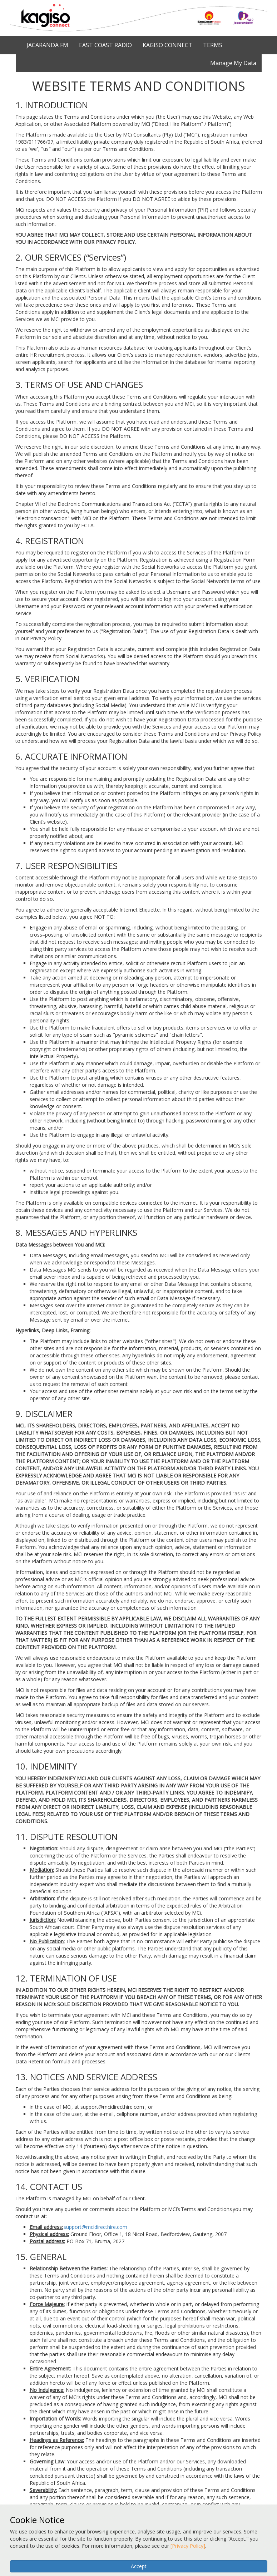 The height and width of the screenshot is (2576, 277). Describe the element at coordinates (105, 45) in the screenshot. I see `EAST COAST RADIO` at that location.